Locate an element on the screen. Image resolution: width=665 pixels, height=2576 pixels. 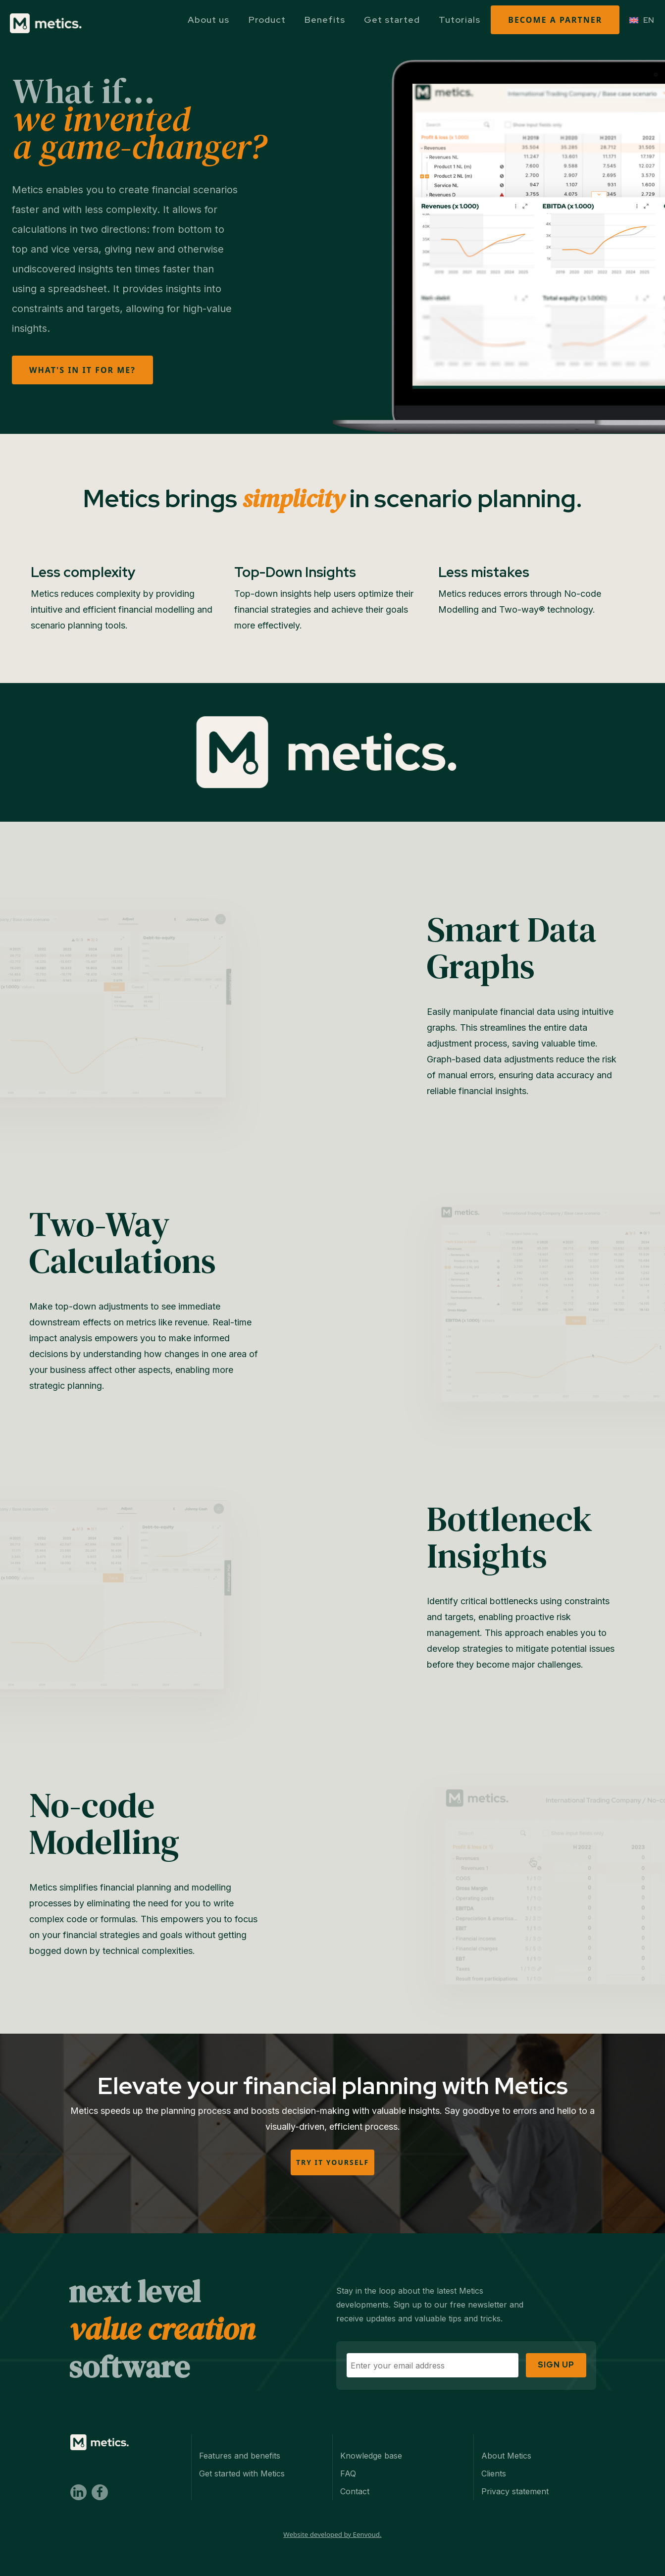
FAQ is located at coordinates (348, 2455).